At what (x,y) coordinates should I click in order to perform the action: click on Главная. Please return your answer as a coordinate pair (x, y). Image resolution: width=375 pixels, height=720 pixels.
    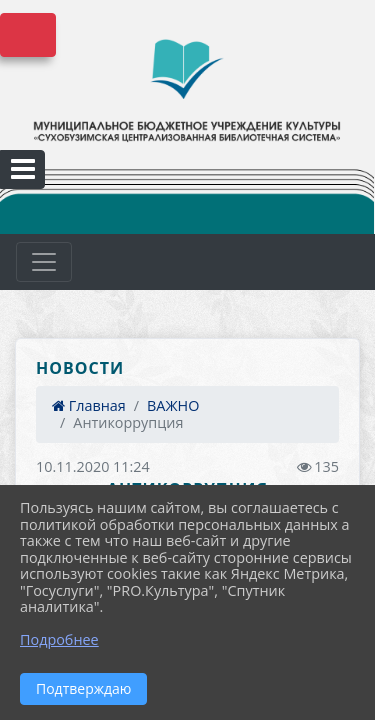
    Looking at the image, I should click on (89, 405).